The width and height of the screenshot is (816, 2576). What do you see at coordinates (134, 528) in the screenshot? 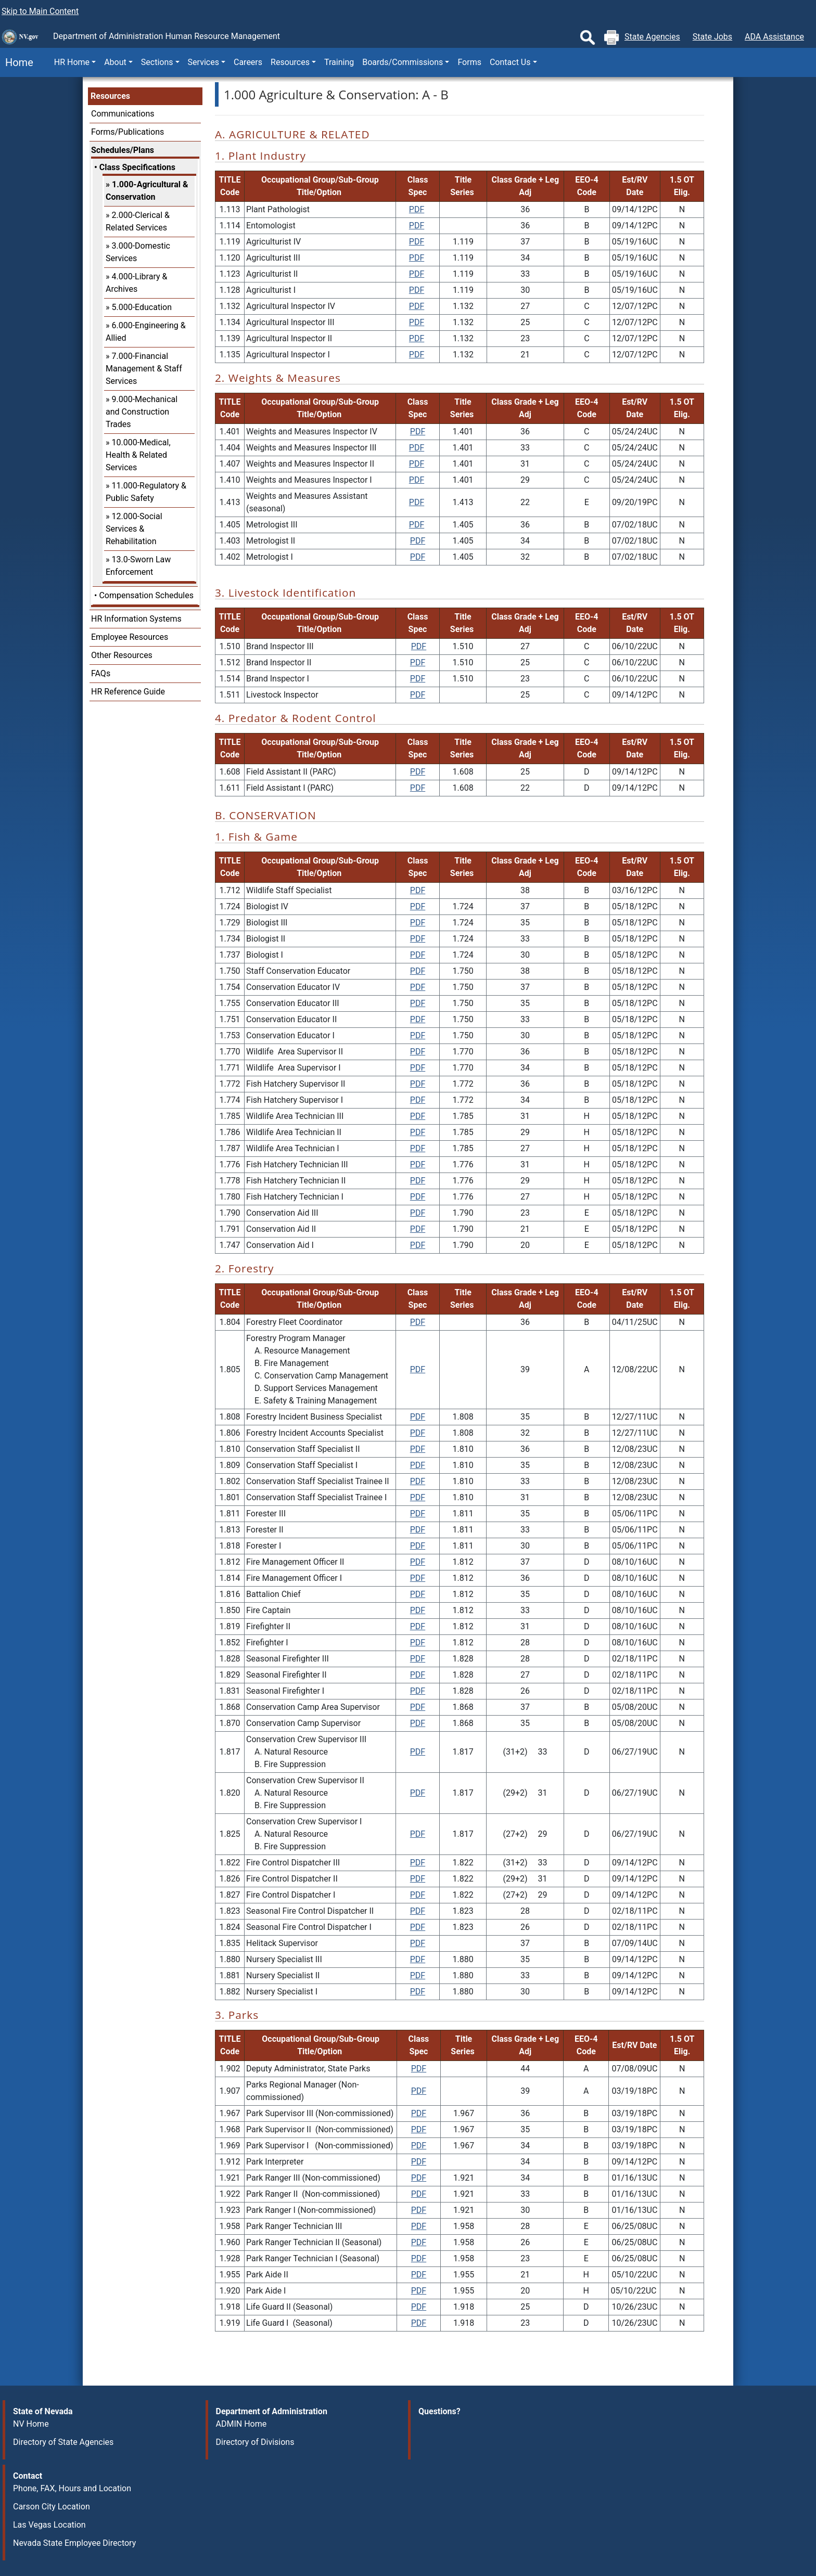
I see `12.000-Social Services & Rehabilitation` at bounding box center [134, 528].